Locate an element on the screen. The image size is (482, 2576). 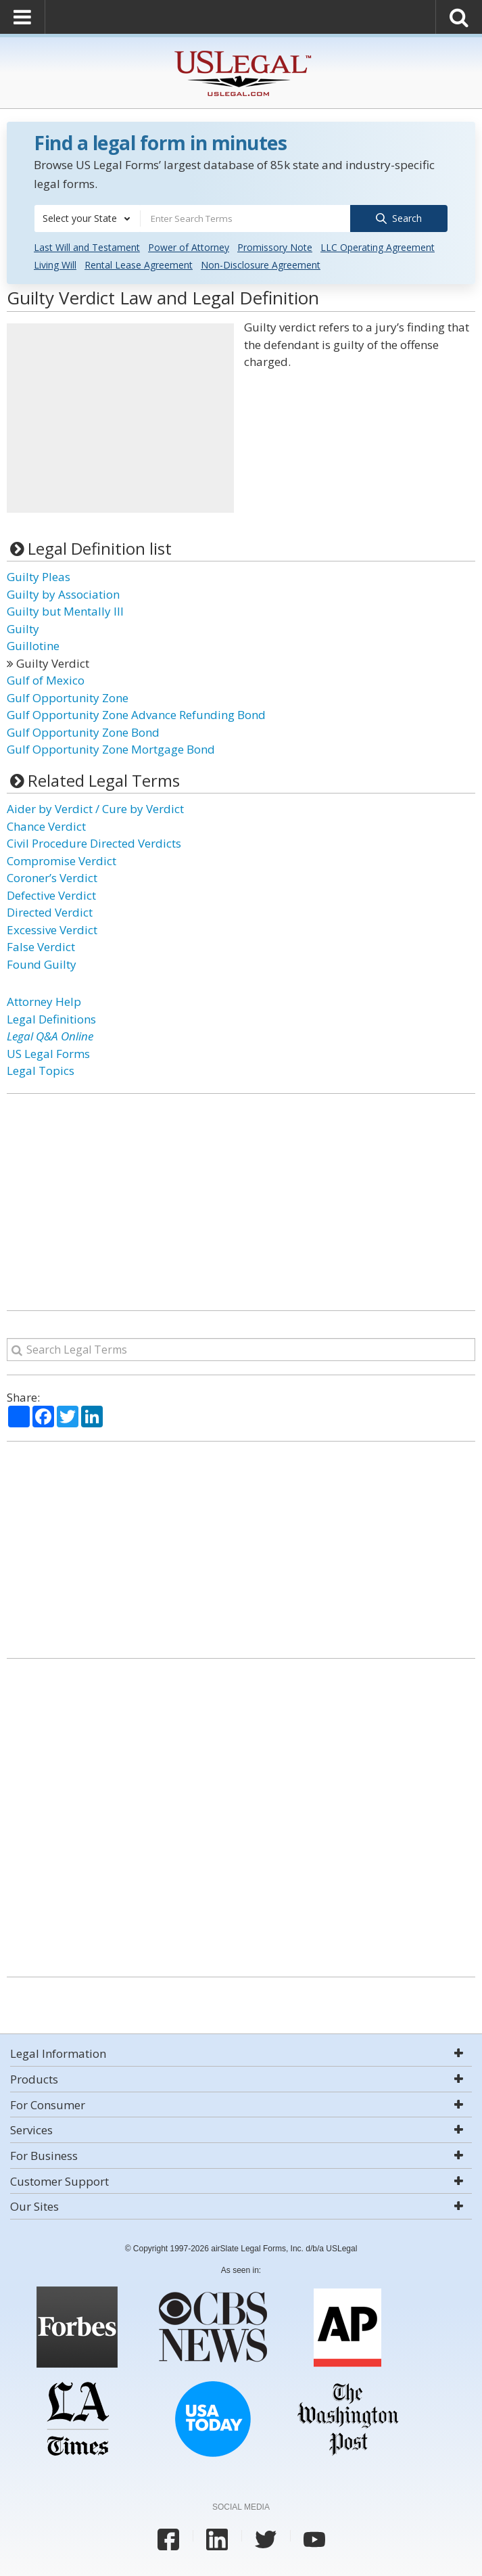
Chance Verdict is located at coordinates (46, 825).